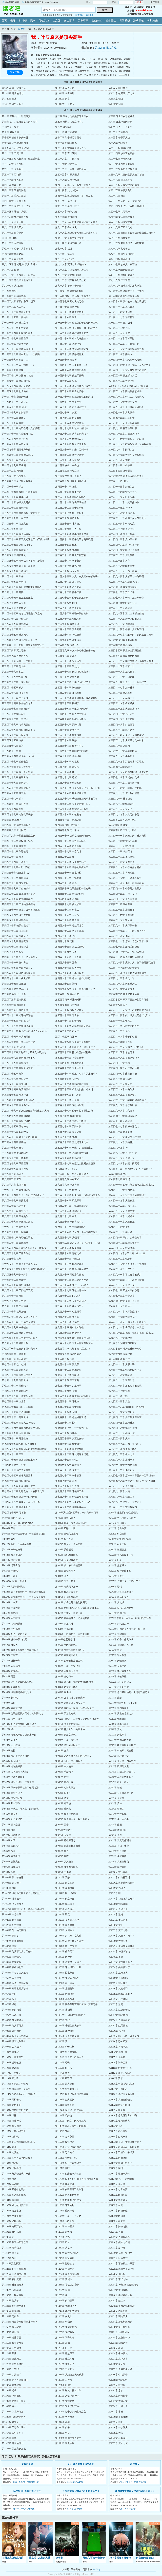  I want to click on 第六百六十二章 杀敌诗, so click(14, 1280).